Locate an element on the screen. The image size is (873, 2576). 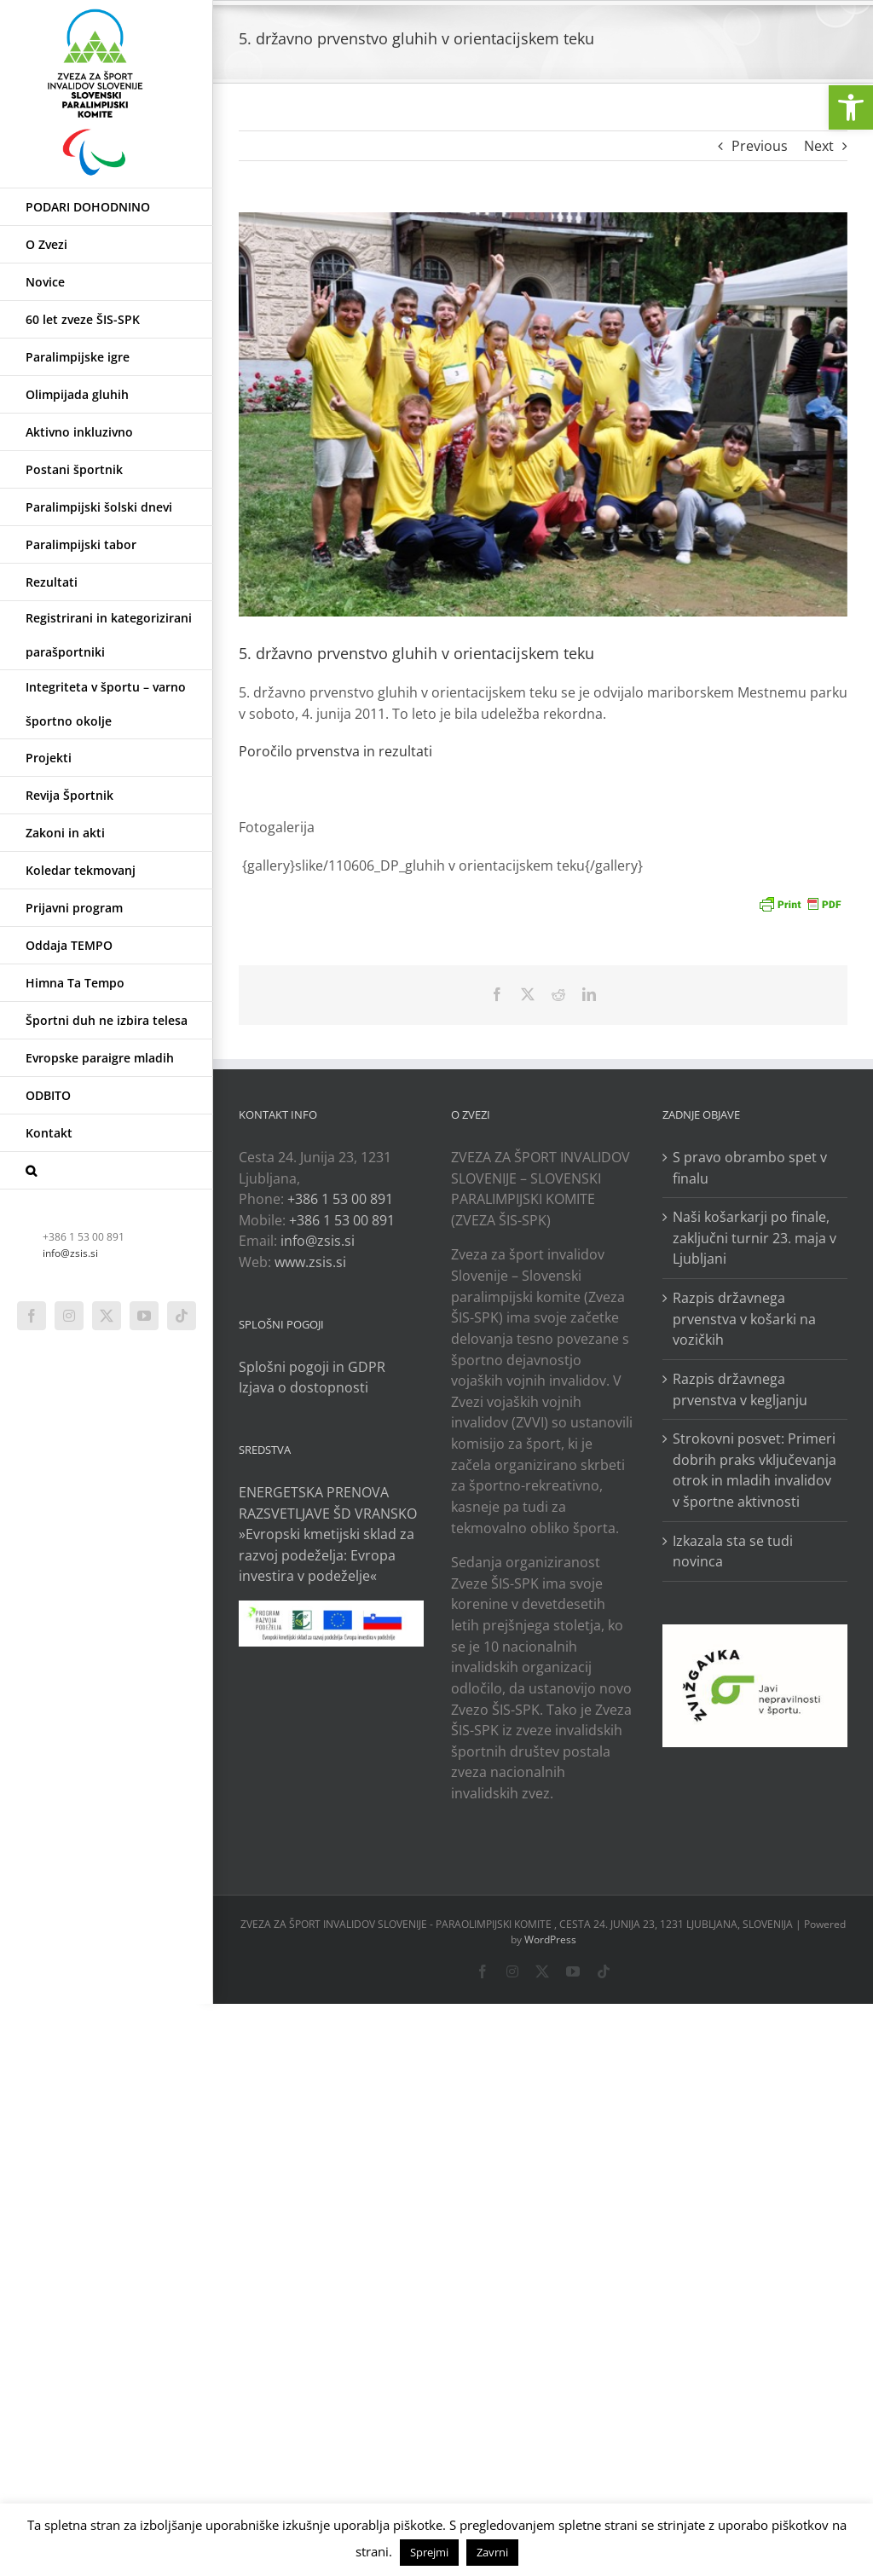
WordPress [link] is located at coordinates (550, 1939).